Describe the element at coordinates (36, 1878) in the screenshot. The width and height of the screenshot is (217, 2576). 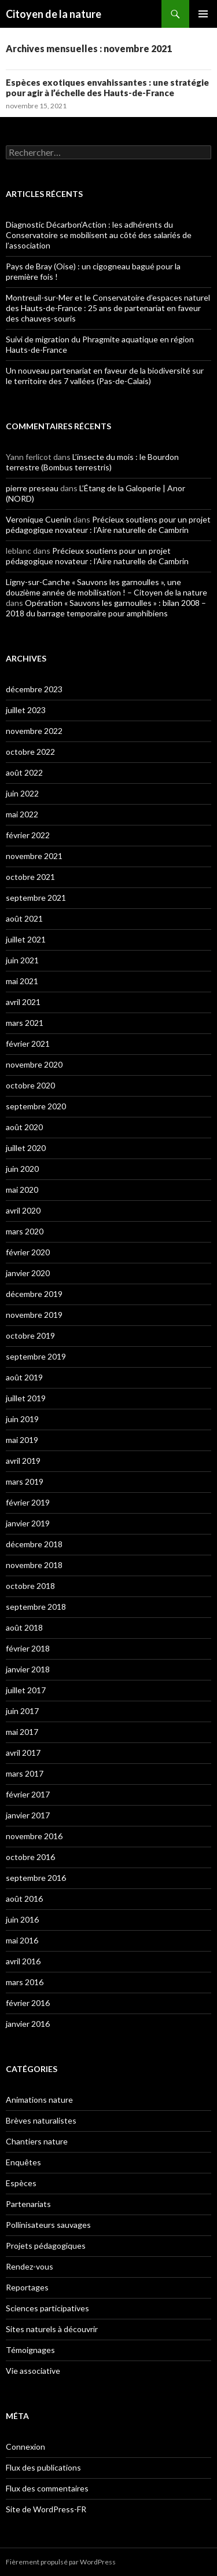
I see `septembre 2016` at that location.